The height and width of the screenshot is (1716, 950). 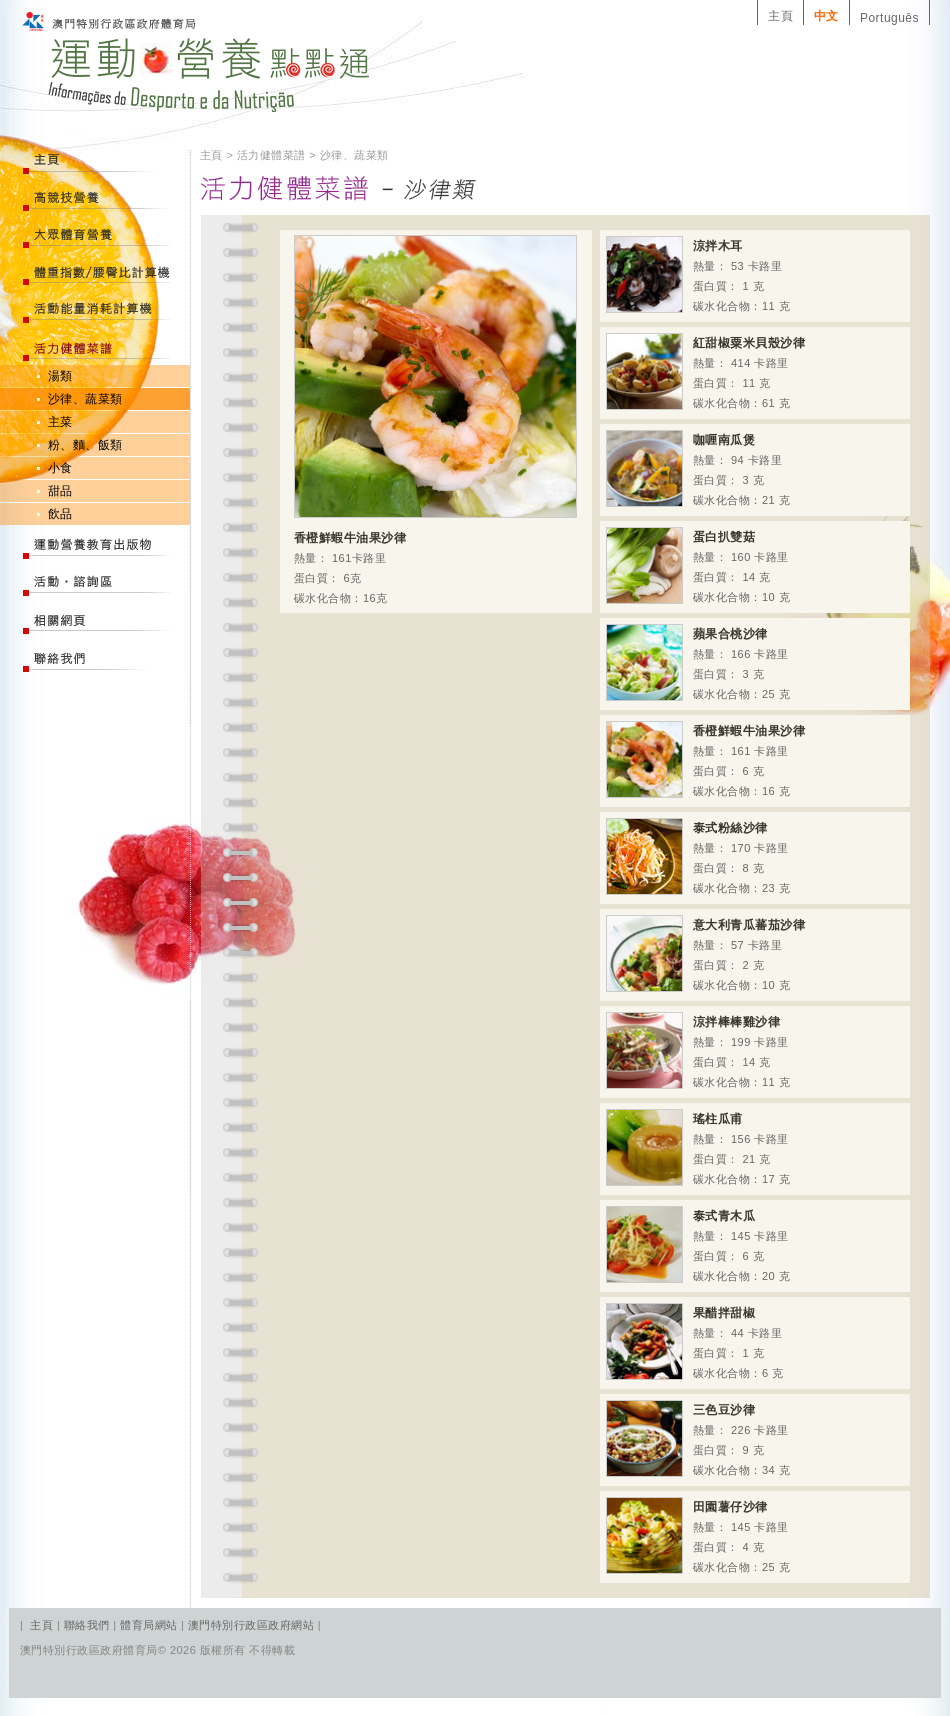 What do you see at coordinates (85, 445) in the screenshot?
I see `粉、麵、飯類` at bounding box center [85, 445].